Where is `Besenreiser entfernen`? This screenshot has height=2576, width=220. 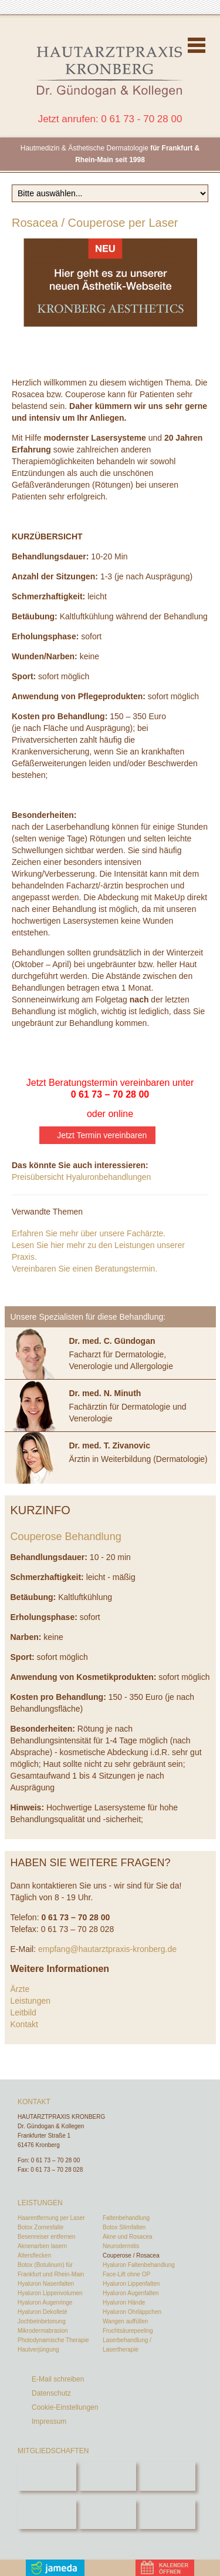
Besenreiser entfernen is located at coordinates (46, 2236).